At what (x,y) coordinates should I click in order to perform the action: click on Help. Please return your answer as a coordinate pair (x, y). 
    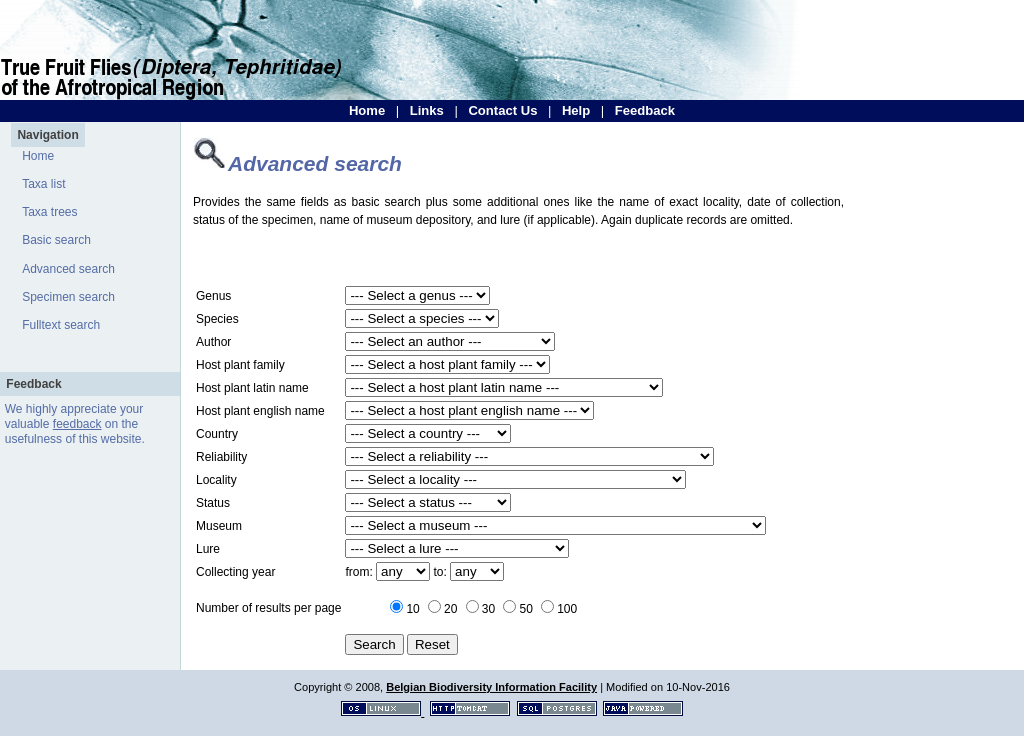
    Looking at the image, I should click on (576, 110).